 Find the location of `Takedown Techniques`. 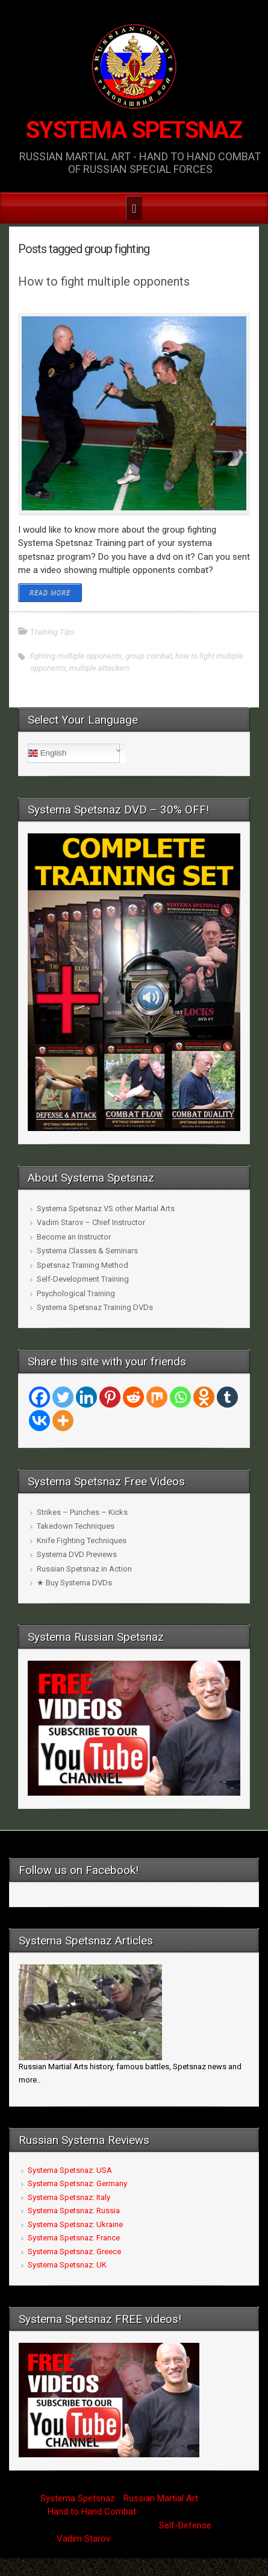

Takedown Techniques is located at coordinates (75, 1526).